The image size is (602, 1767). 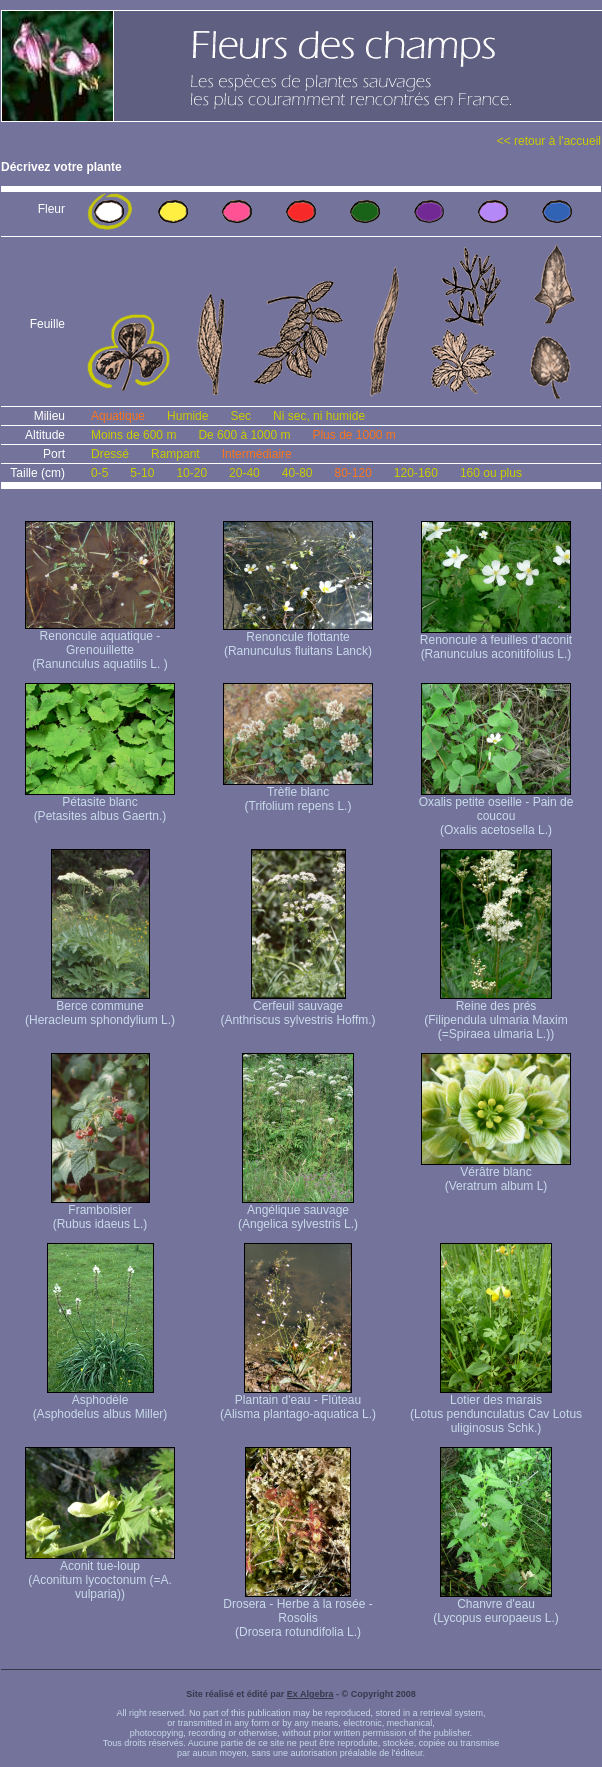 What do you see at coordinates (191, 473) in the screenshot?
I see `10-20` at bounding box center [191, 473].